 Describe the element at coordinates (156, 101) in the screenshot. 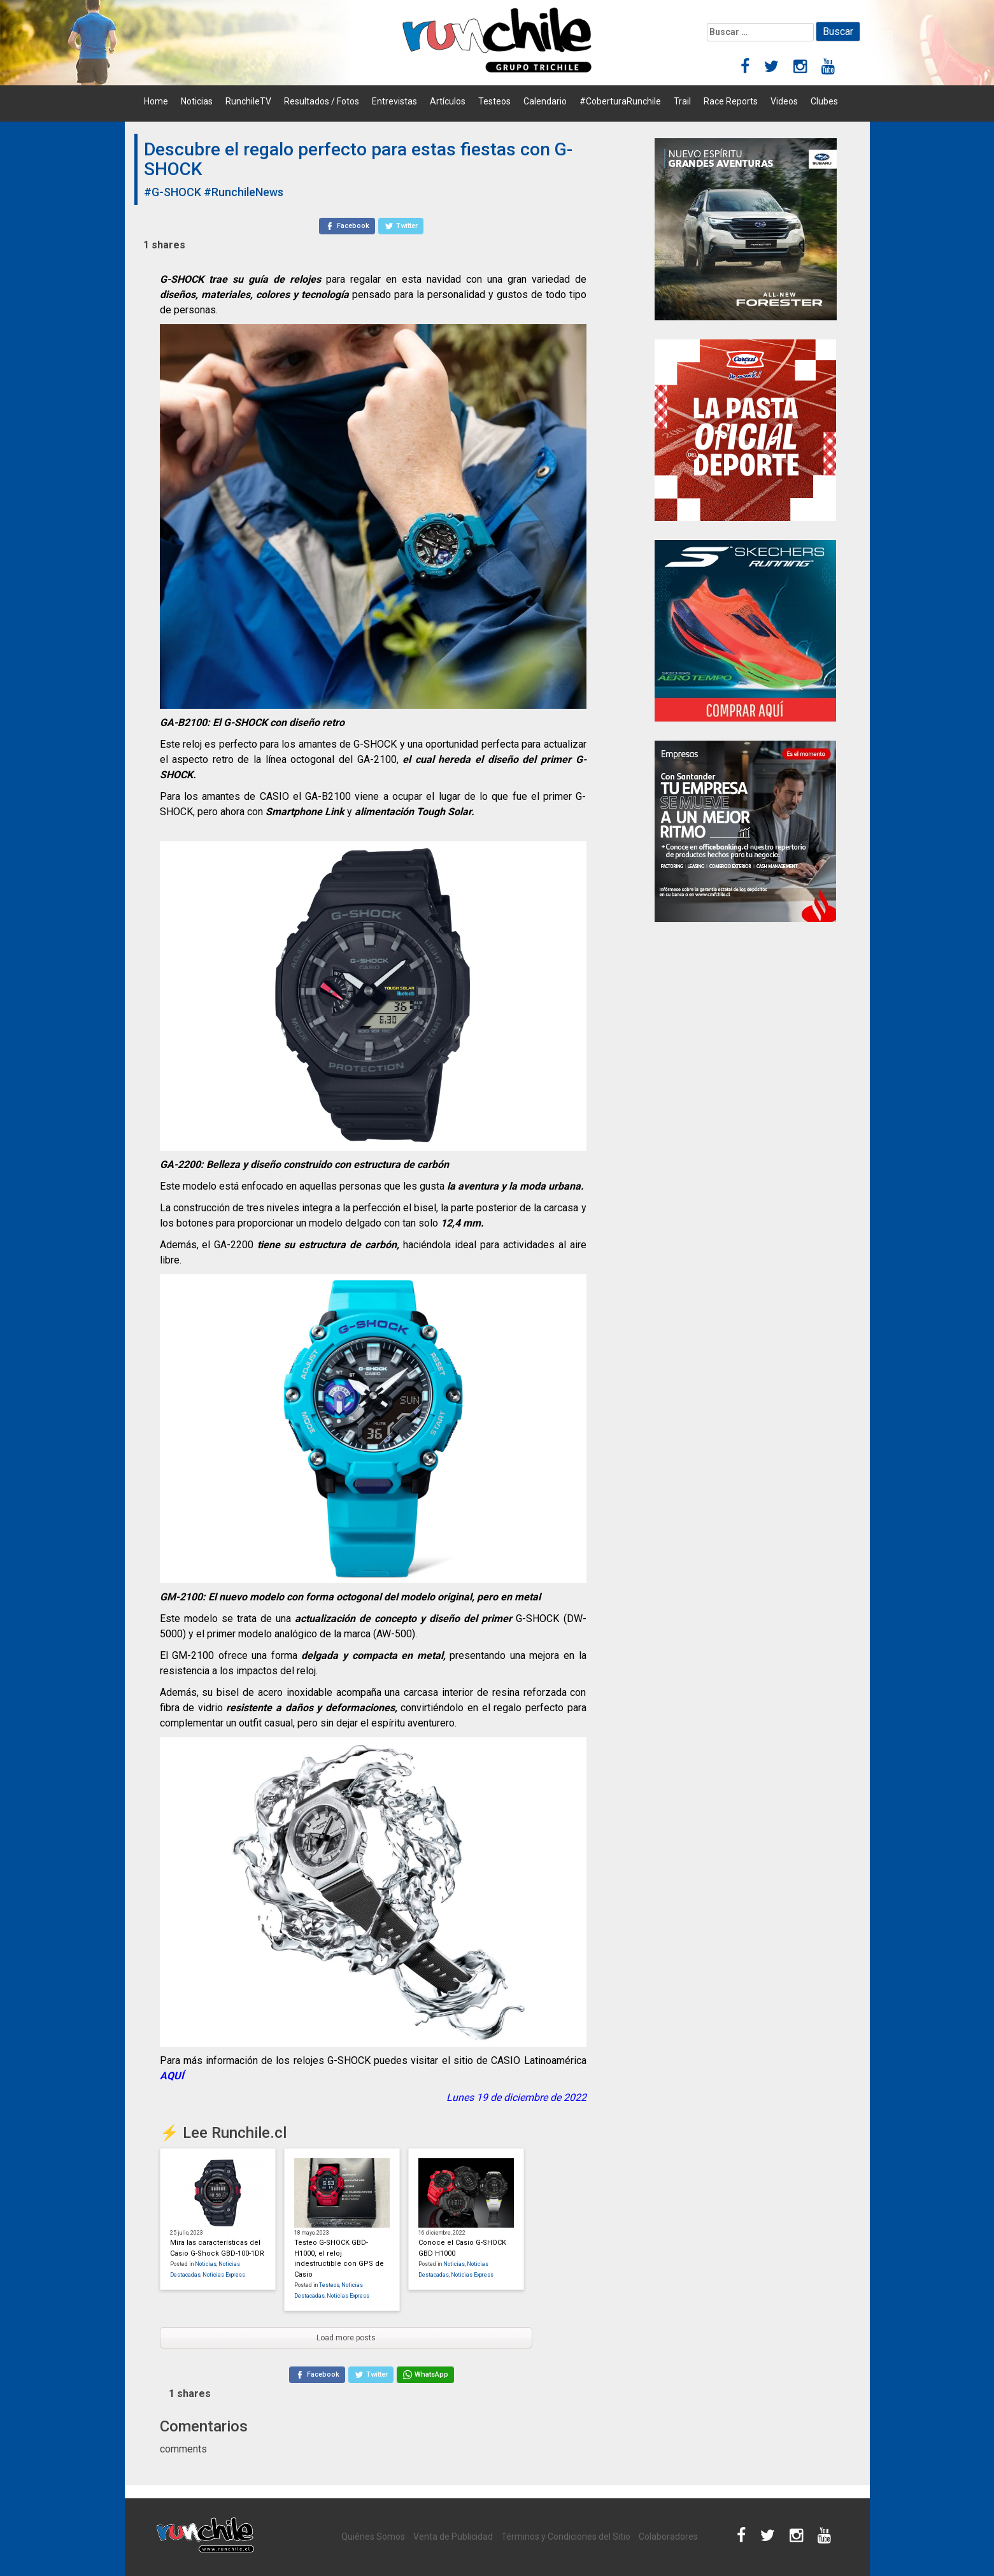

I see `Home` at that location.